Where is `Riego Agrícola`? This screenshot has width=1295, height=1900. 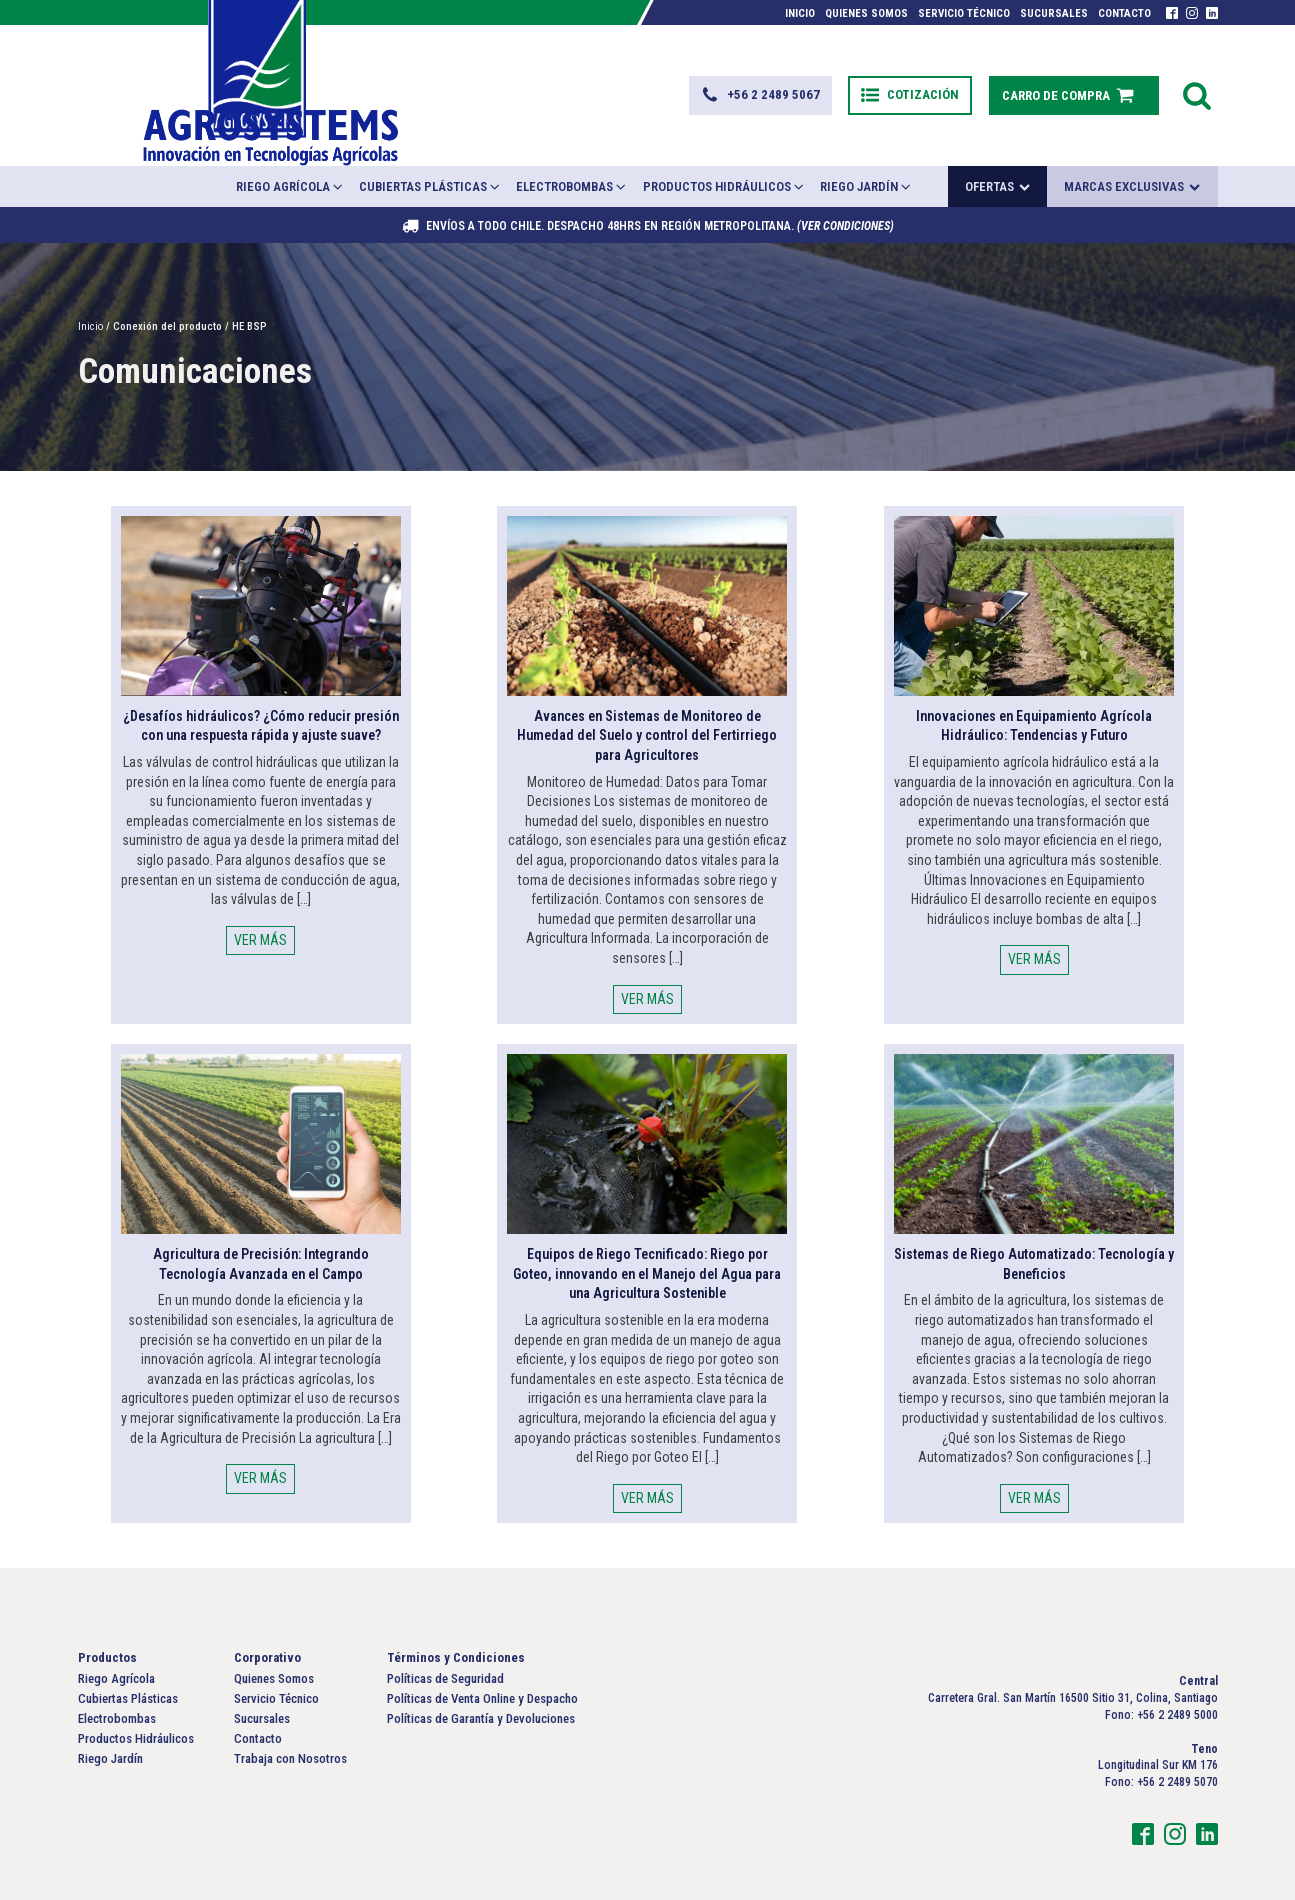 Riego Agrícola is located at coordinates (290, 147).